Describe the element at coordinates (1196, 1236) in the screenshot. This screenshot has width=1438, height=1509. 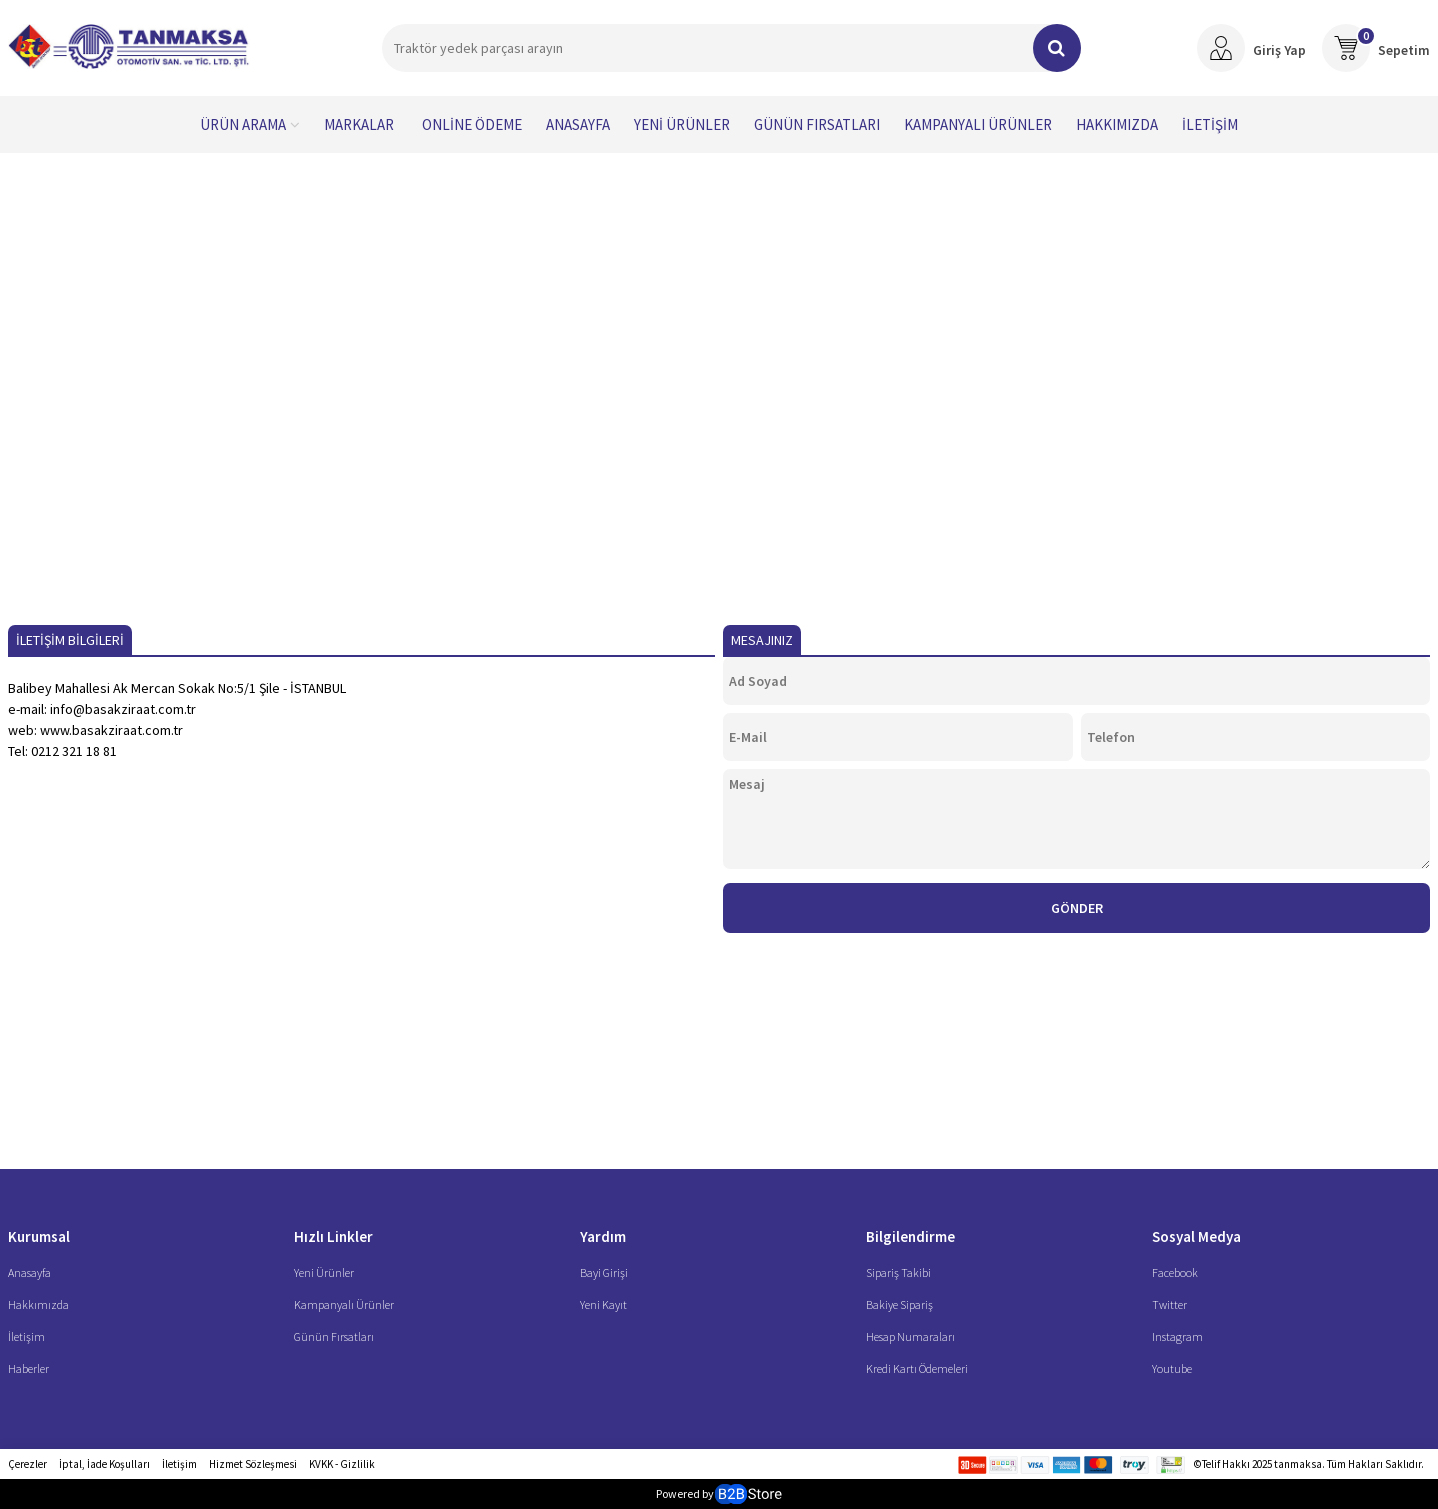
I see `Sosyal Medya` at that location.